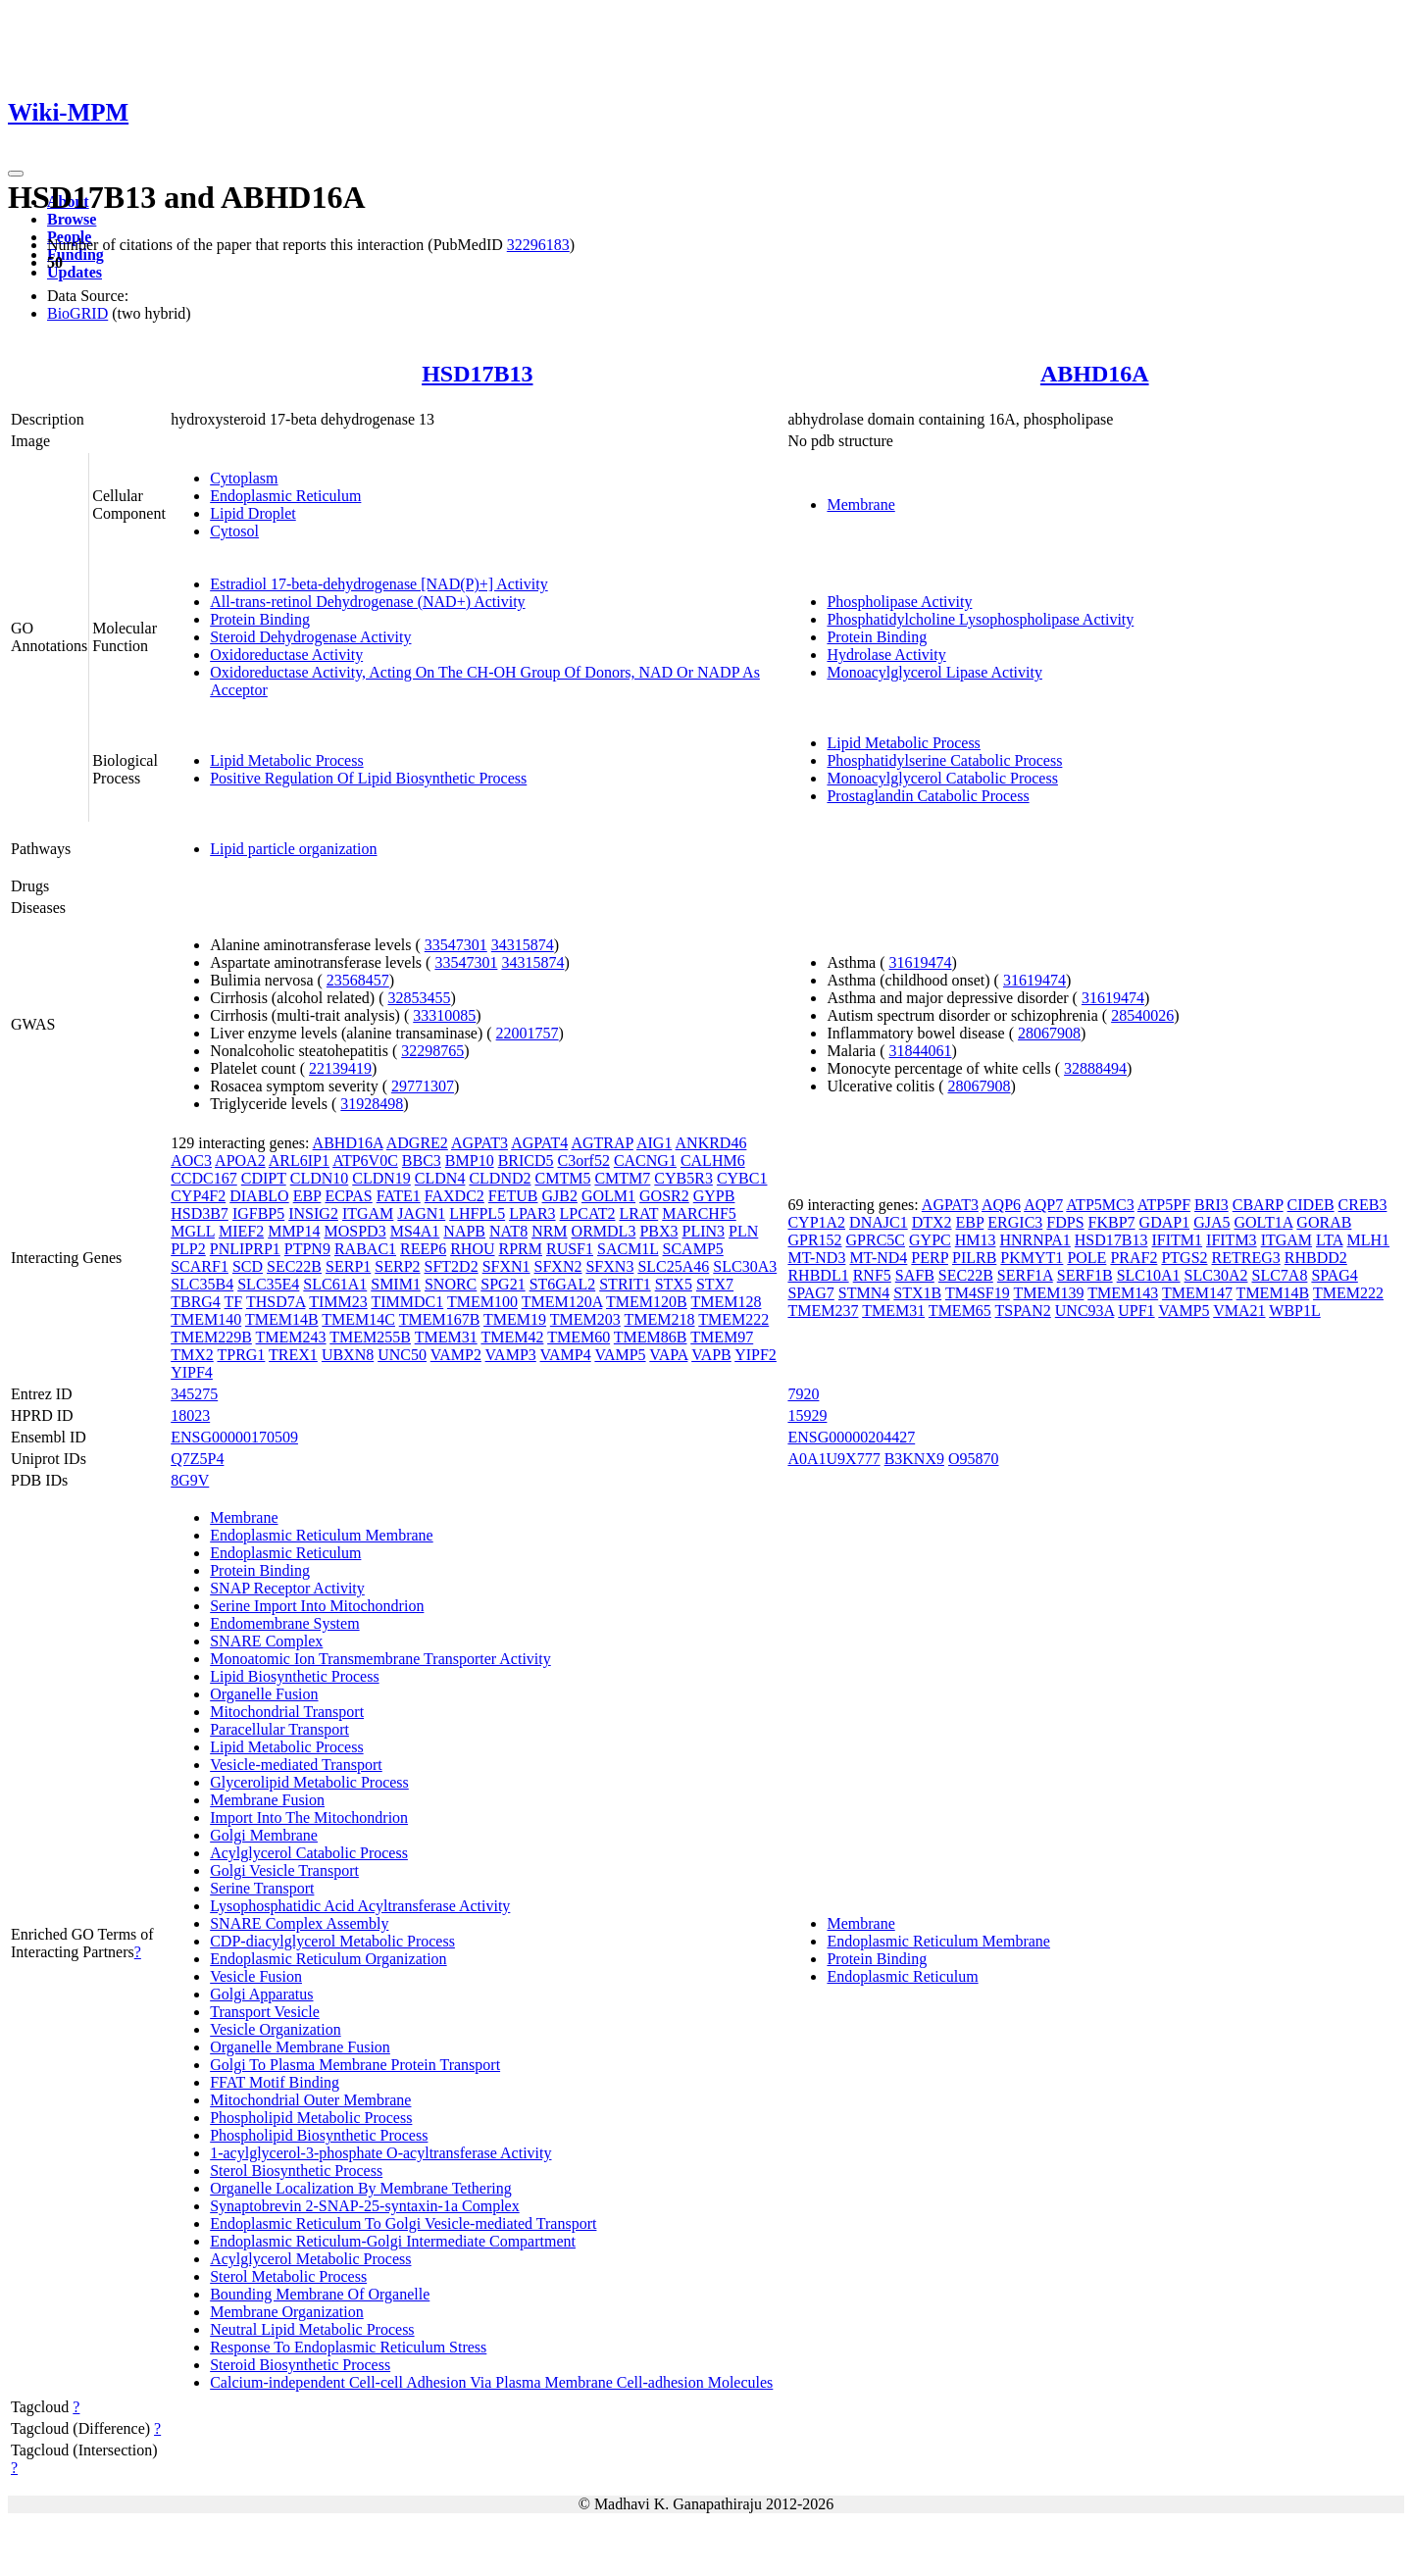 The image size is (1412, 2576). I want to click on ANKRD46, so click(711, 1143).